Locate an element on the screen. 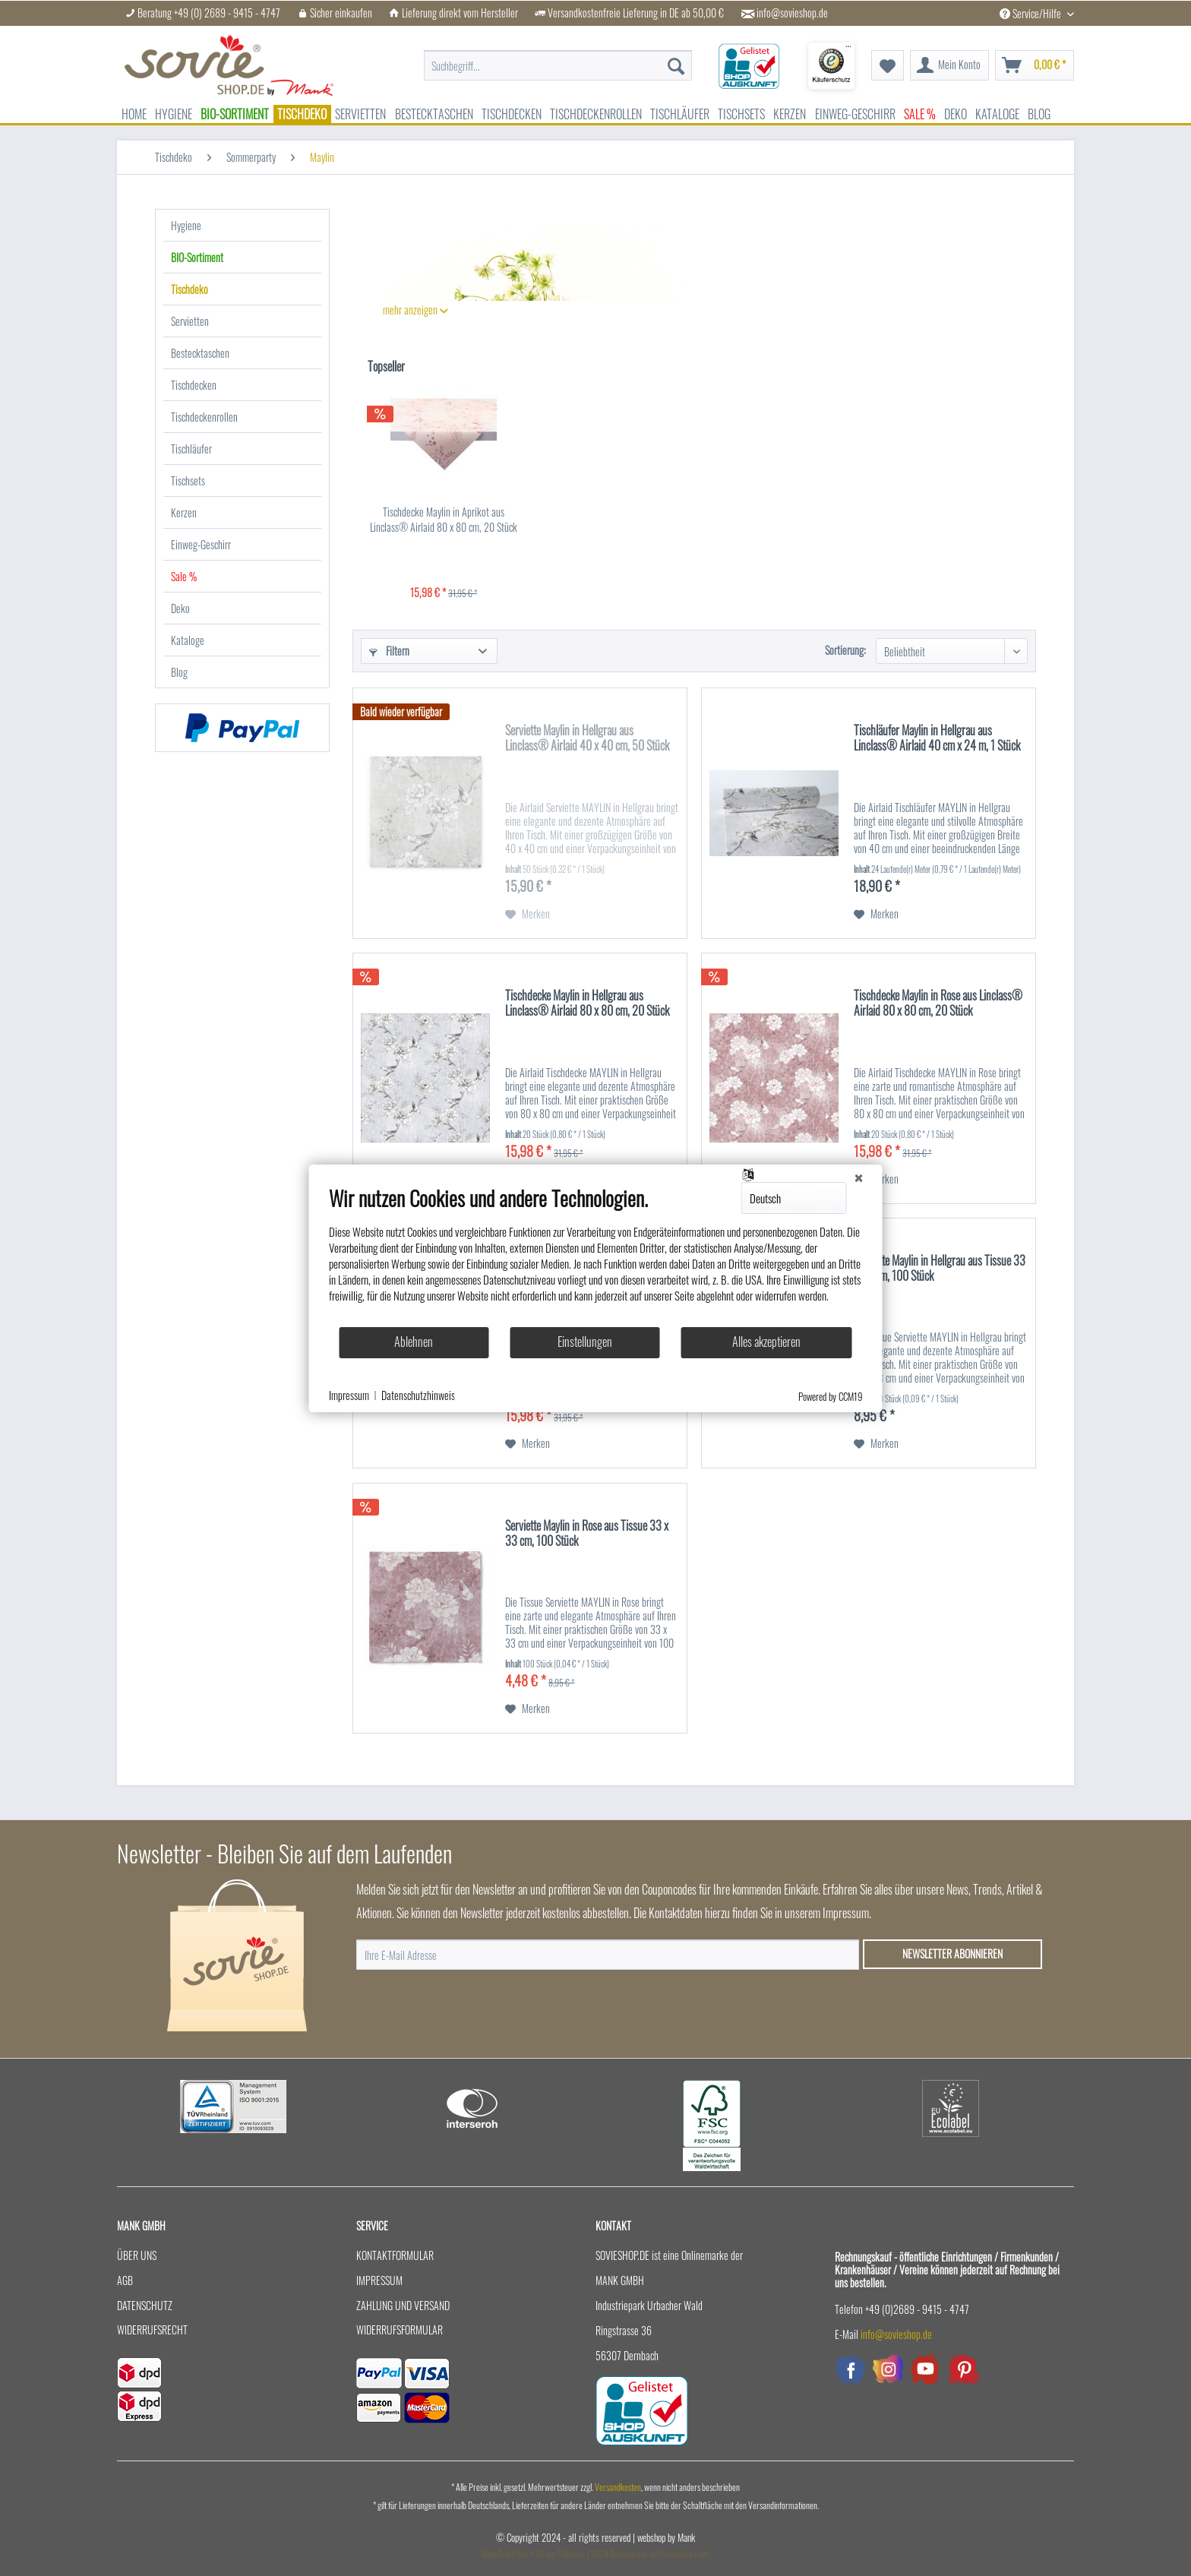 This screenshot has width=1191, height=2576. Tischdeko is located at coordinates (189, 289).